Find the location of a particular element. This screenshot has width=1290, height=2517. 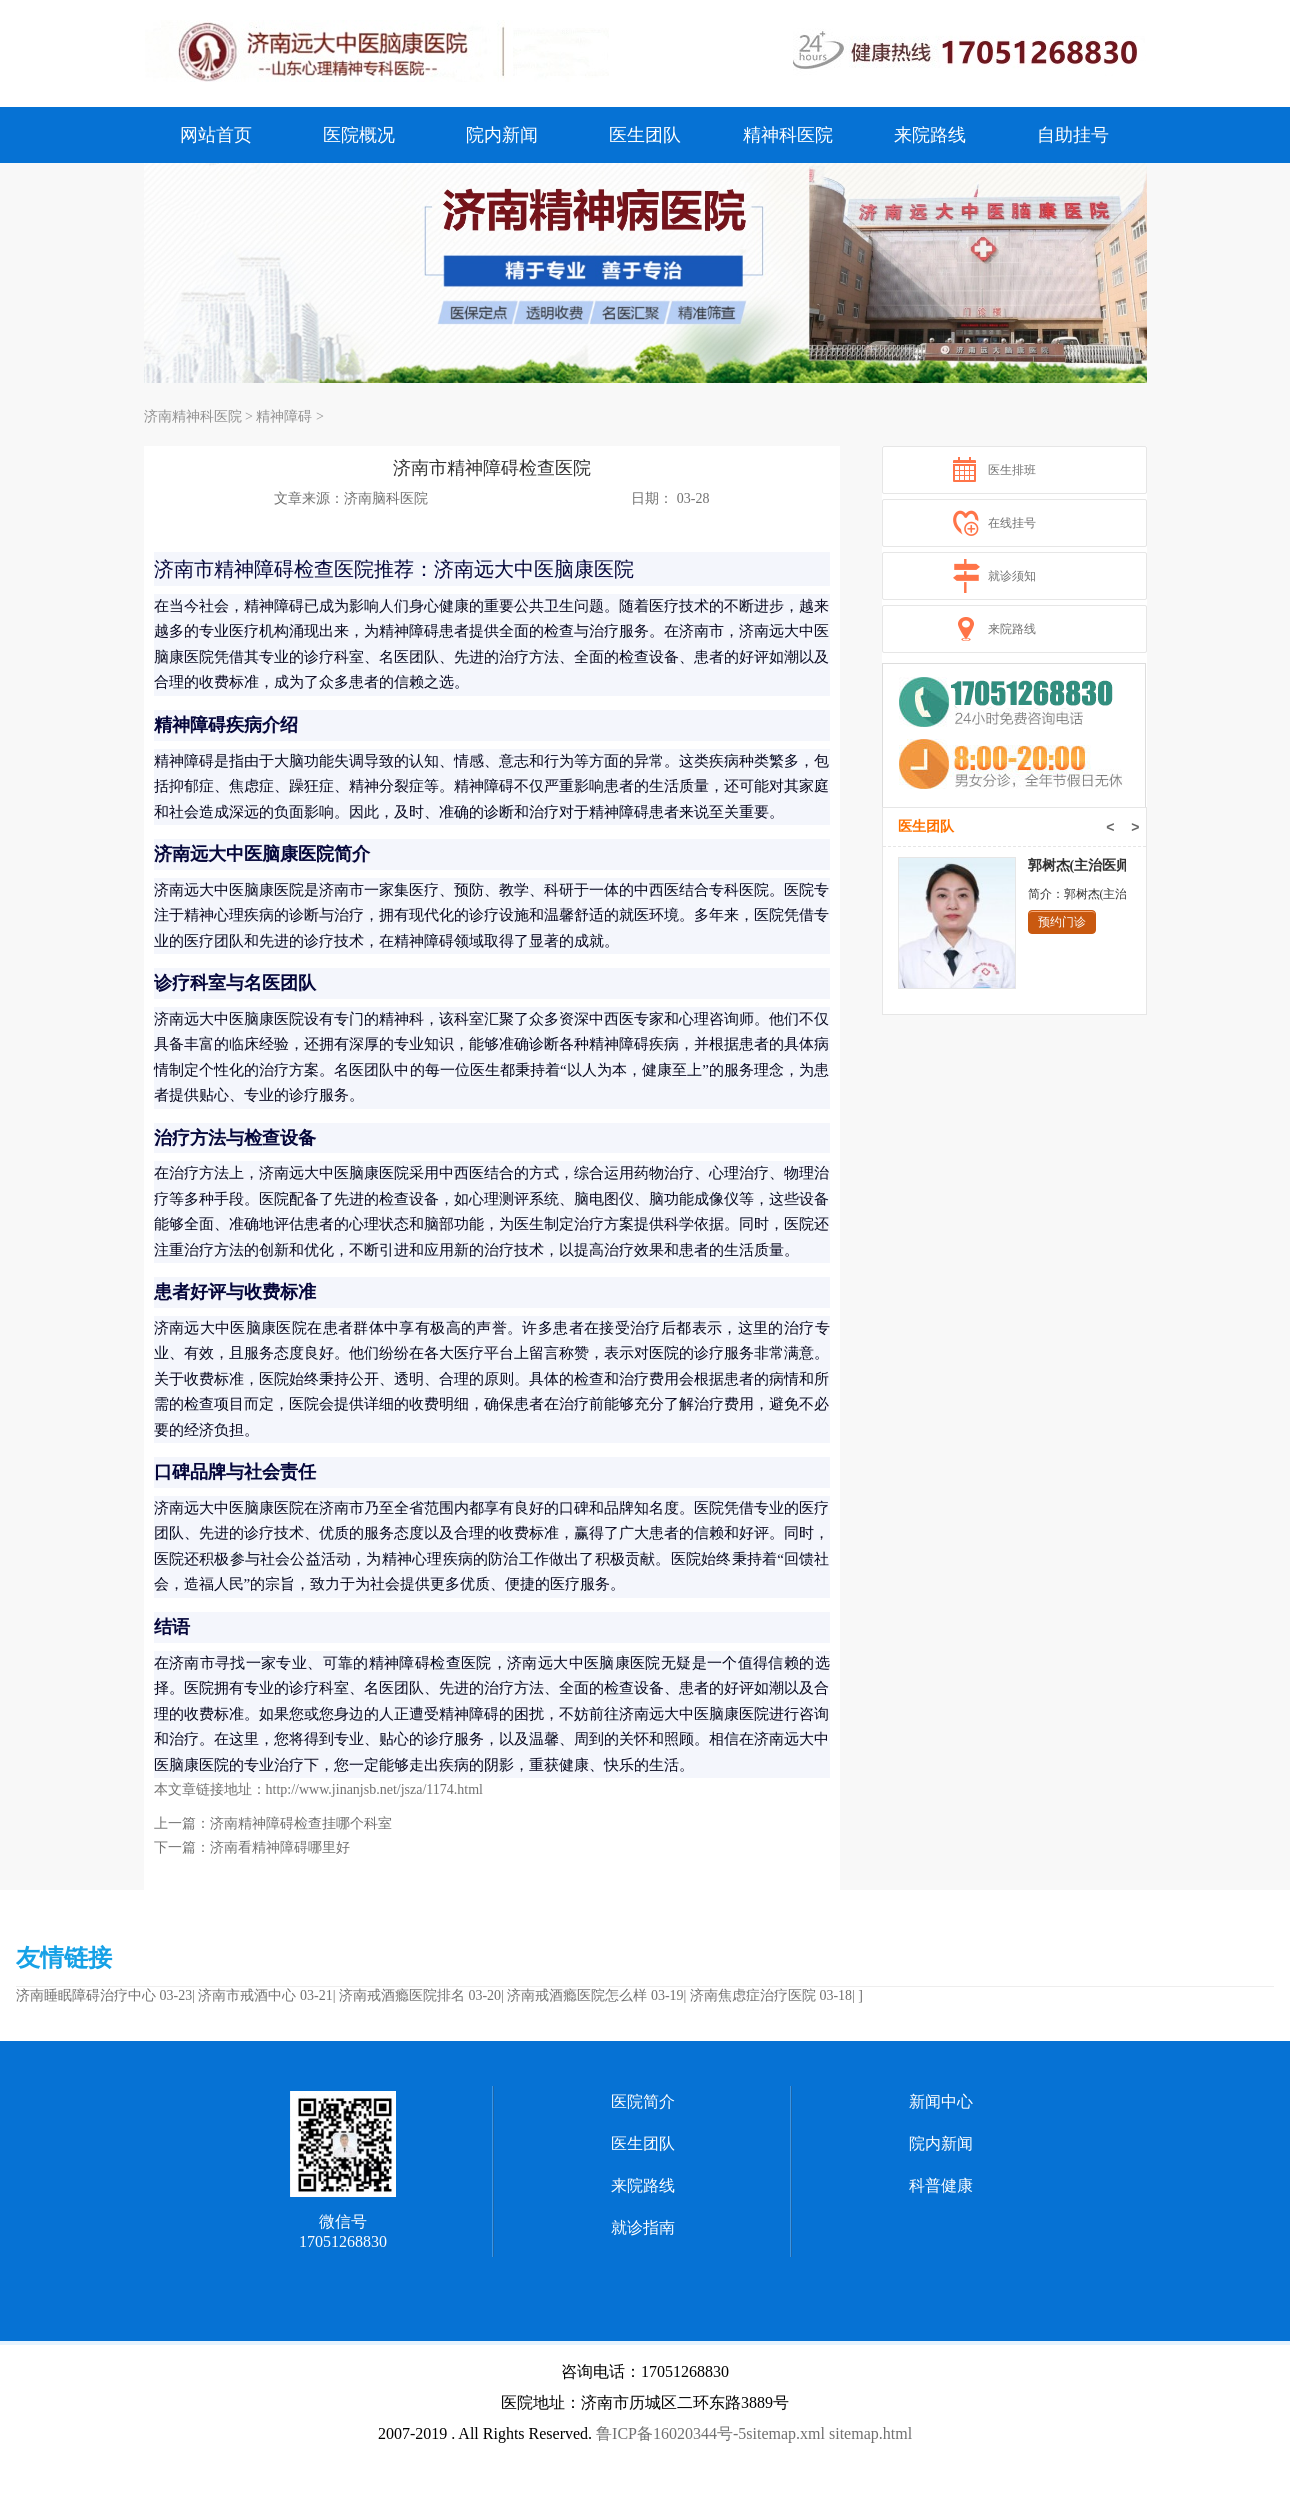

医生排班 is located at coordinates (1012, 470).